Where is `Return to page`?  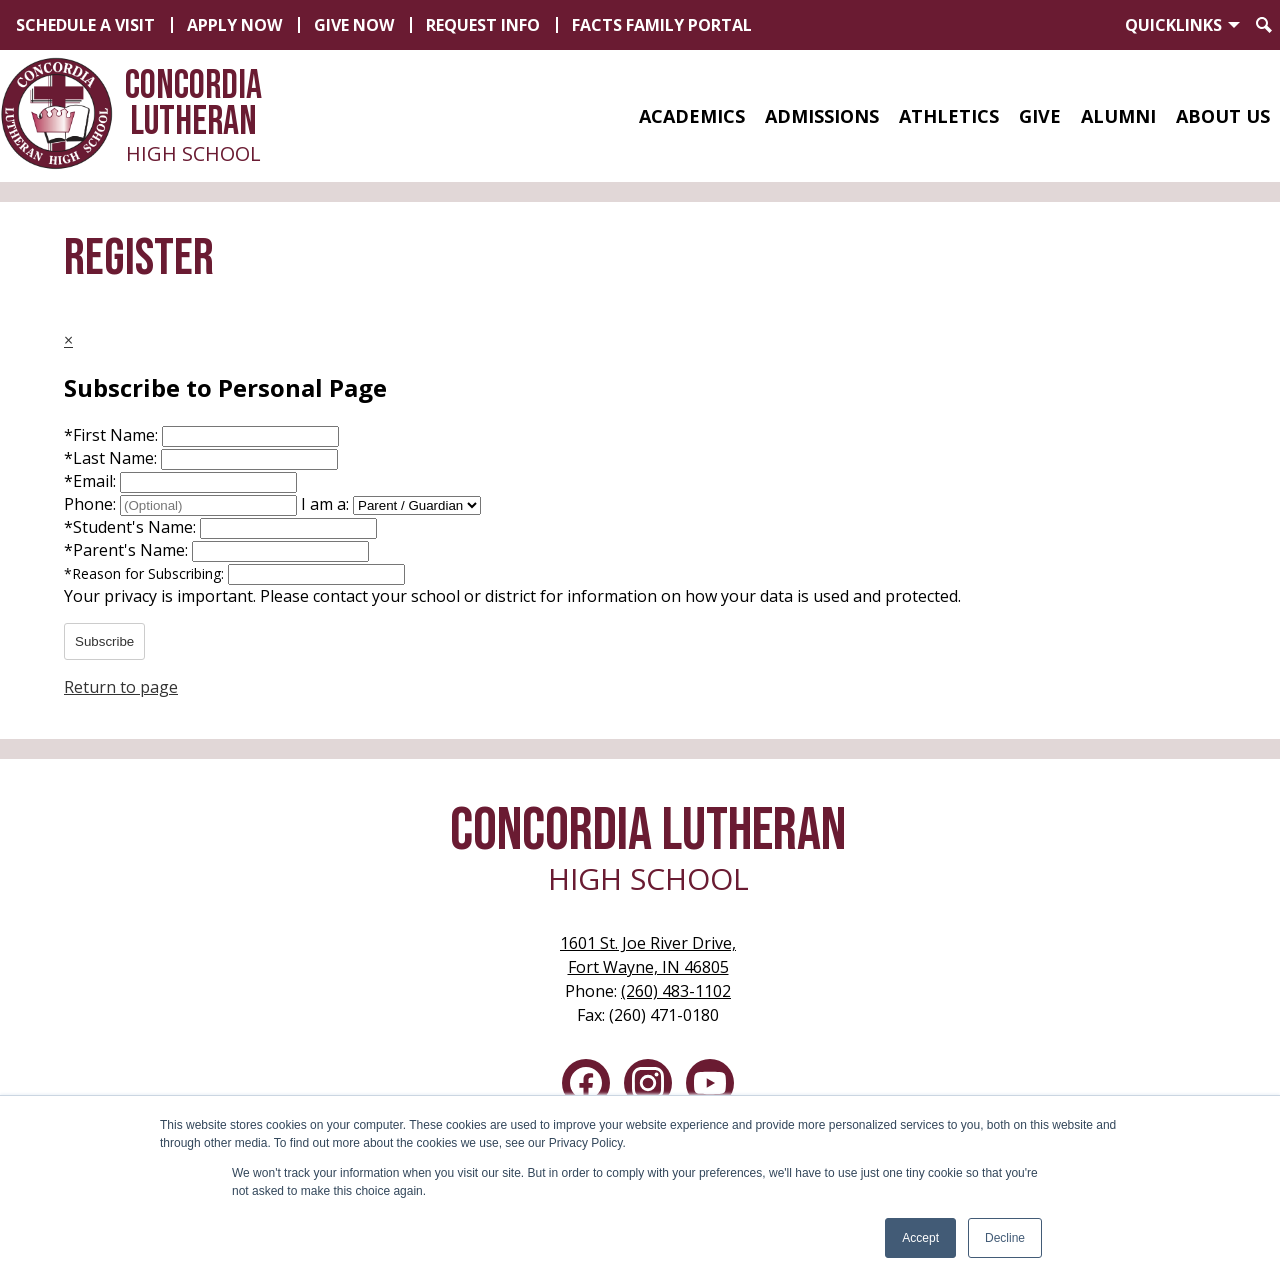
Return to page is located at coordinates (121, 687).